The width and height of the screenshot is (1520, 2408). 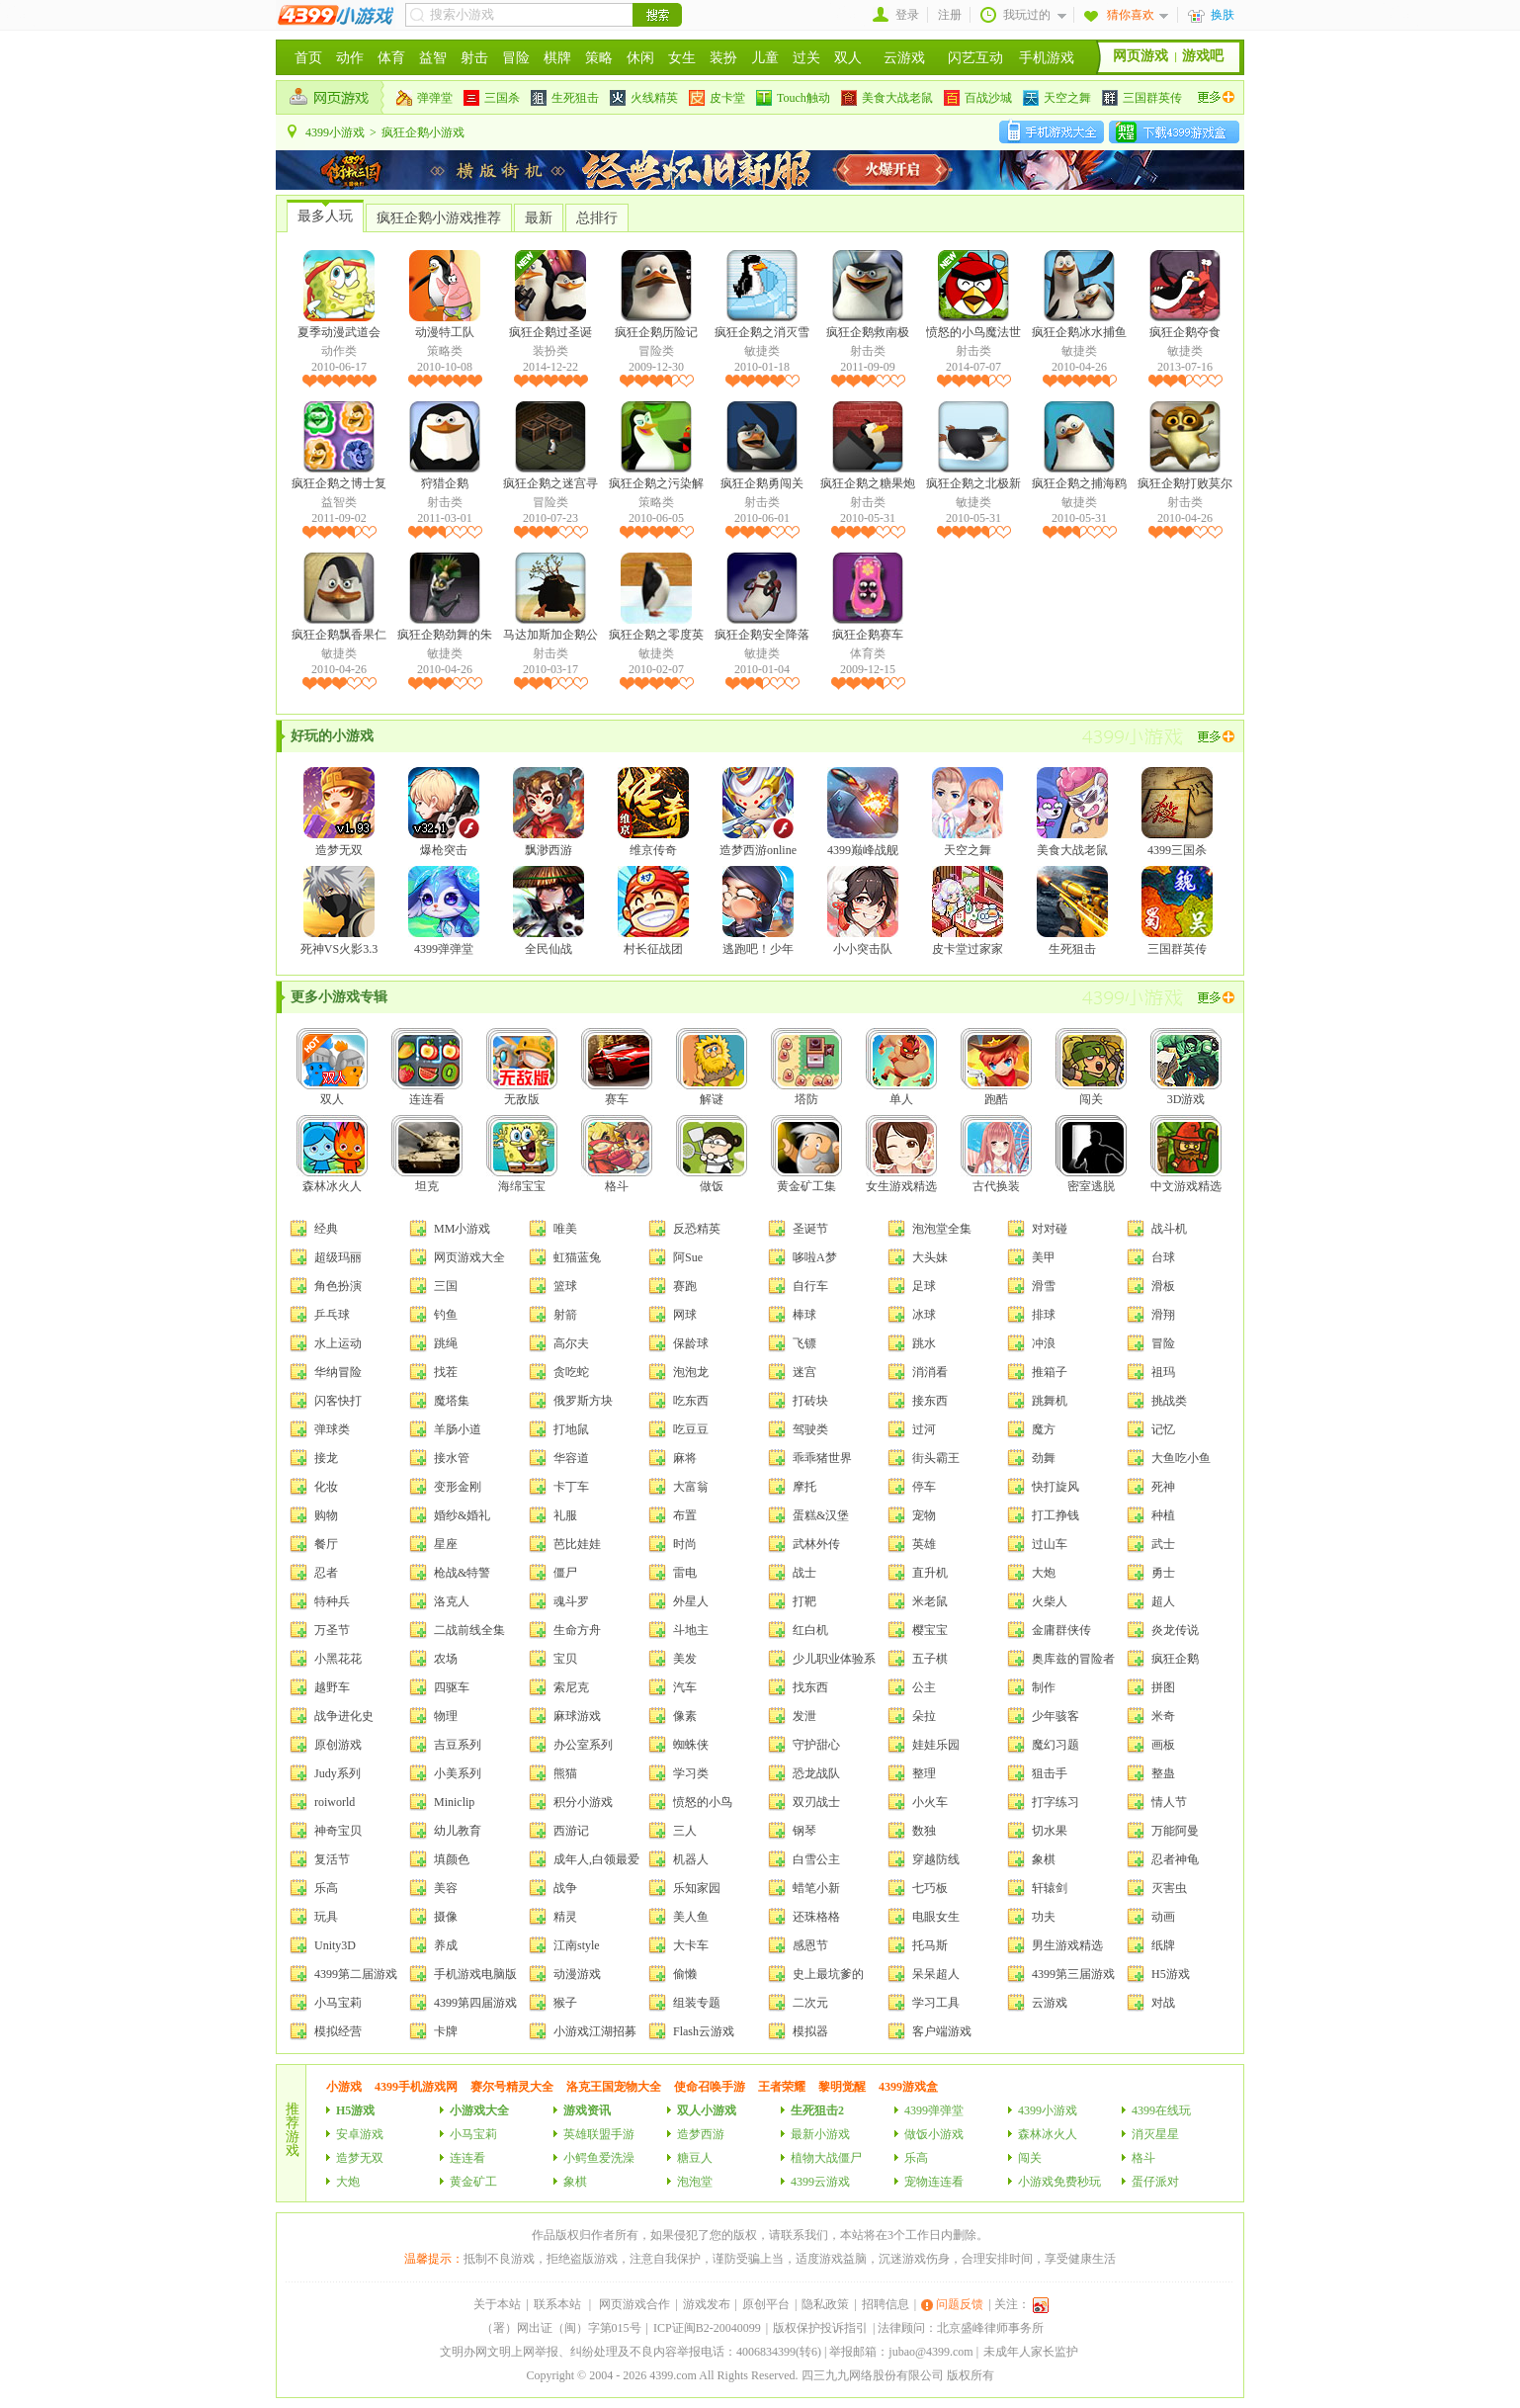 I want to click on 熊猫, so click(x=565, y=1773).